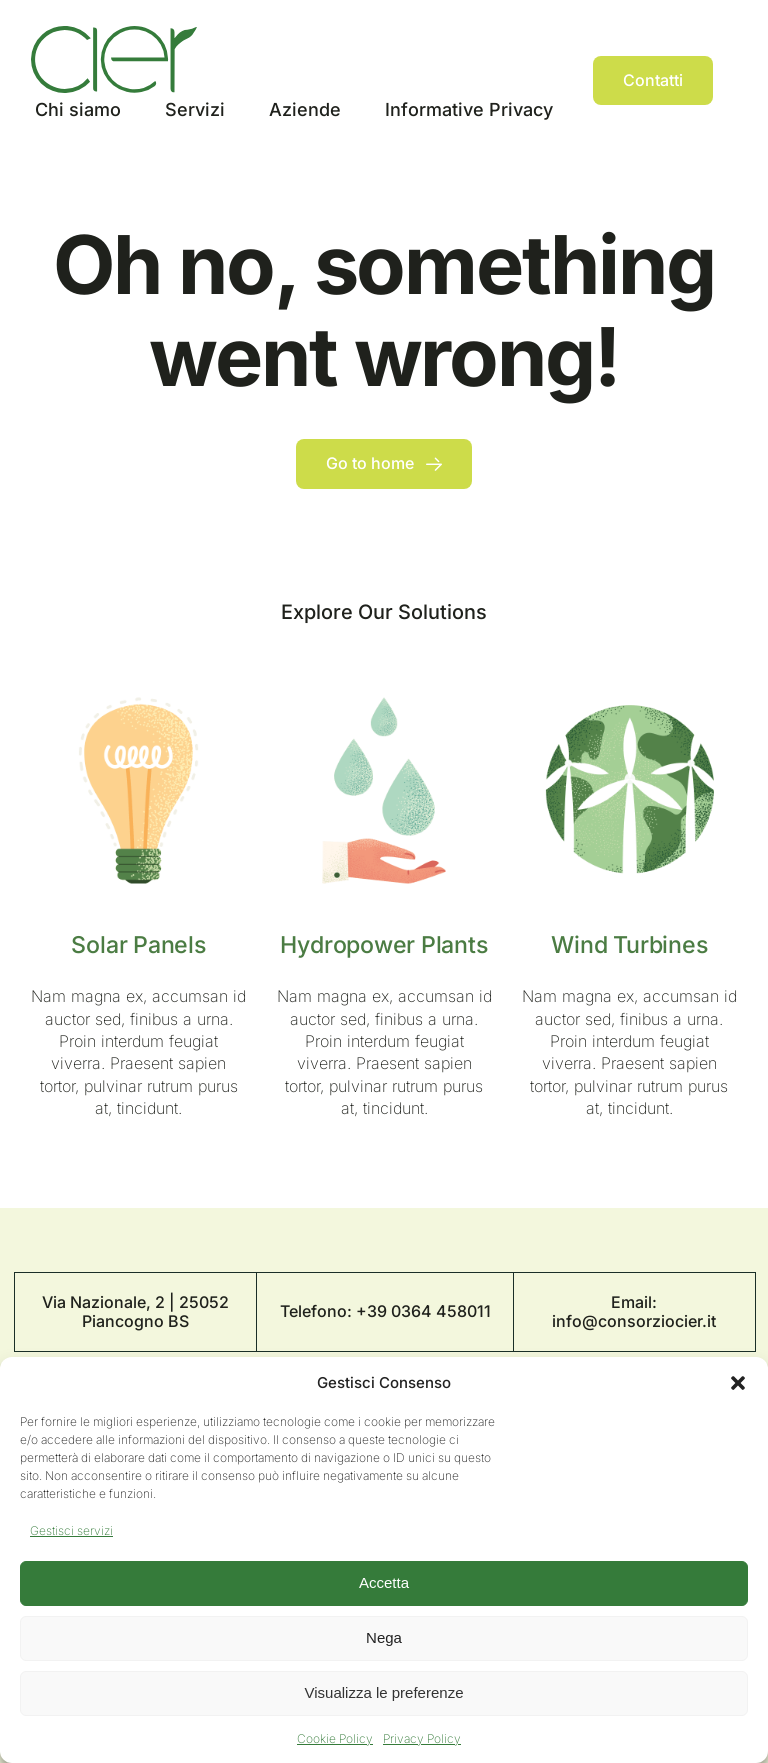  I want to click on Cookie Policy, so click(335, 1738).